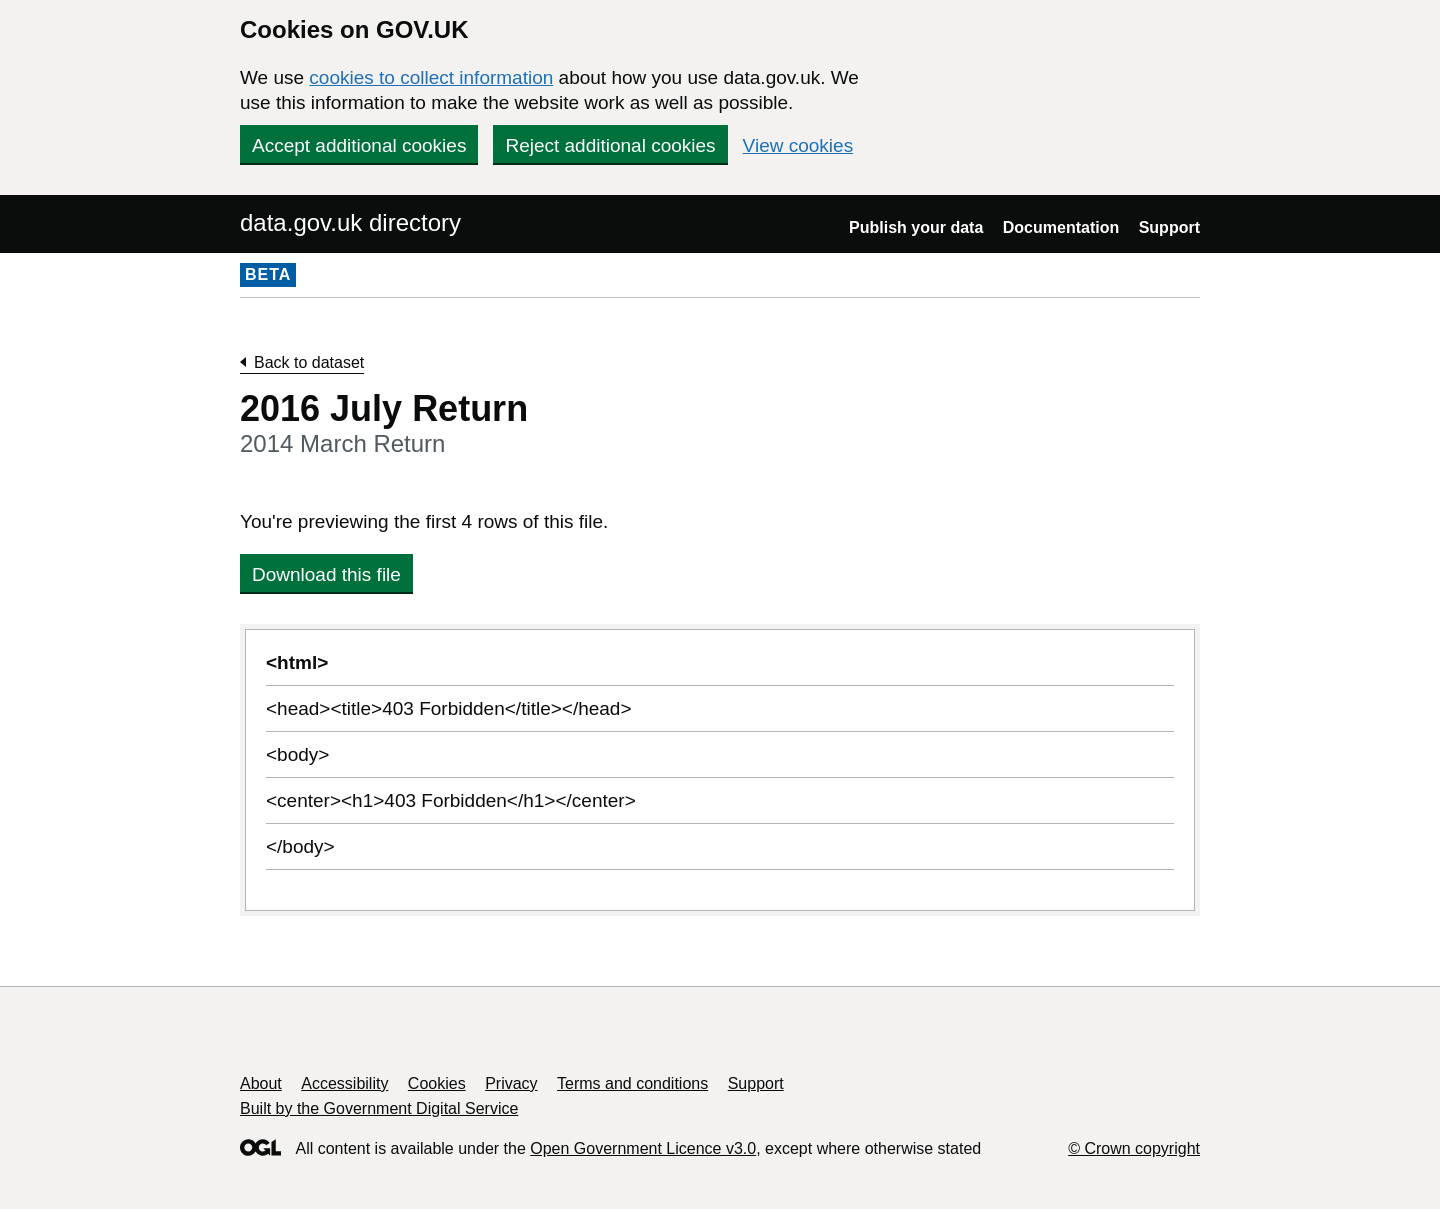 The width and height of the screenshot is (1440, 1209). Describe the element at coordinates (309, 362) in the screenshot. I see `Back to dataset` at that location.